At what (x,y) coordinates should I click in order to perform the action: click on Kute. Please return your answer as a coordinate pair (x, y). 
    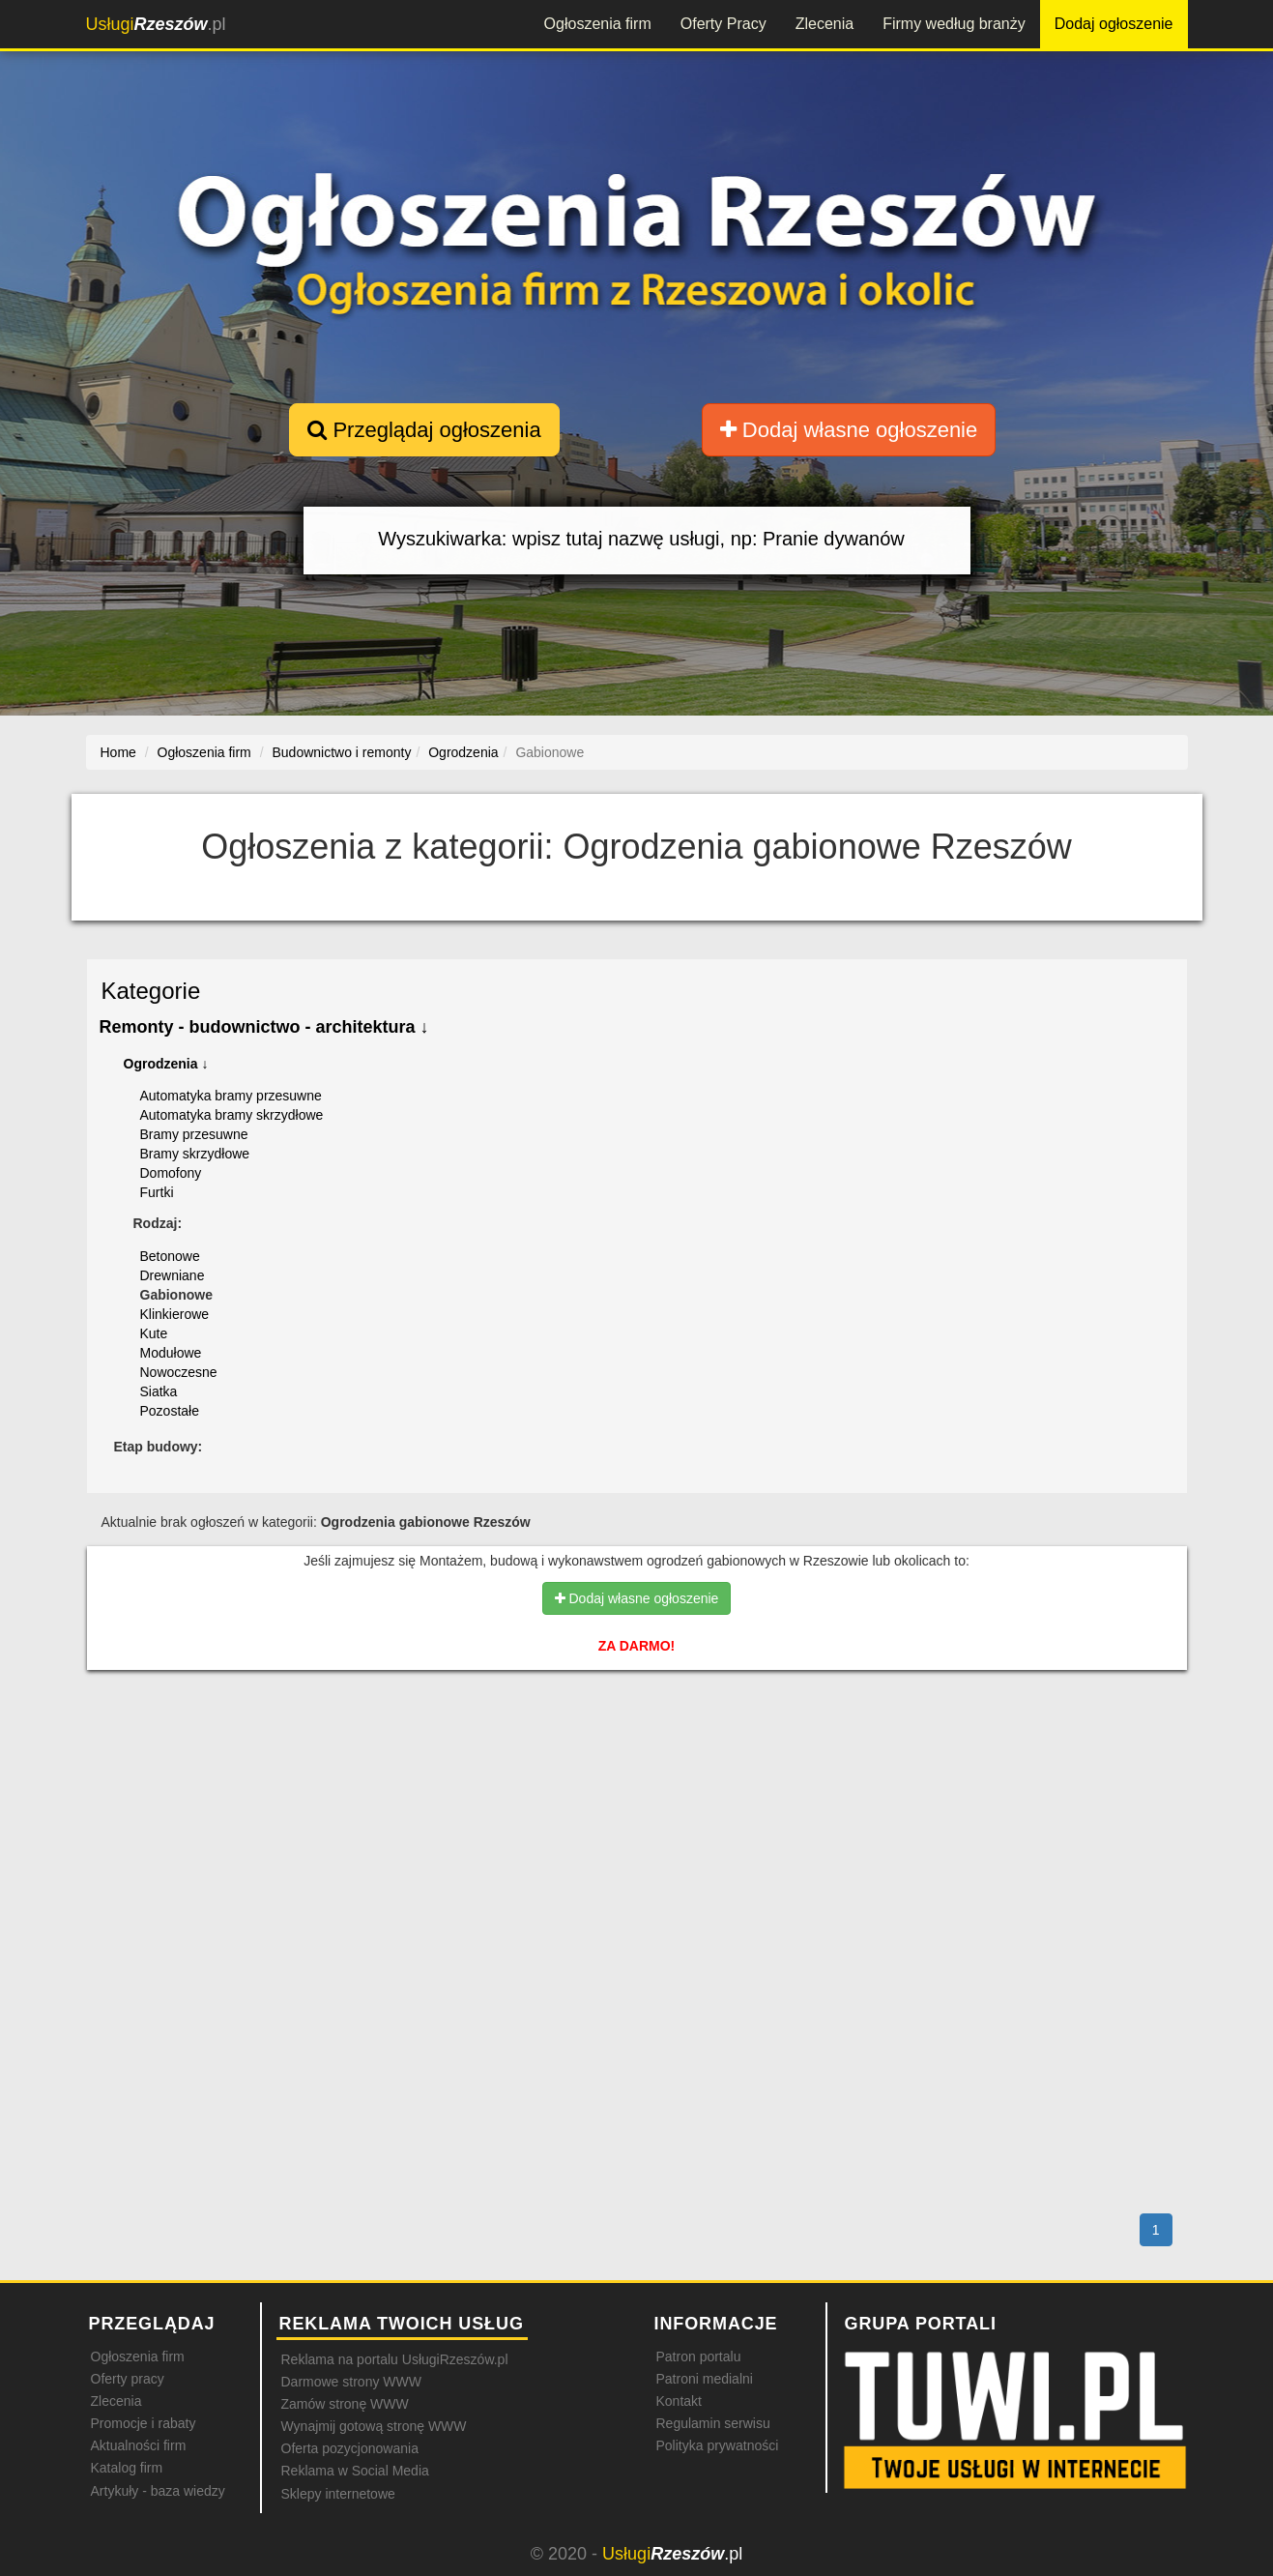
    Looking at the image, I should click on (154, 1333).